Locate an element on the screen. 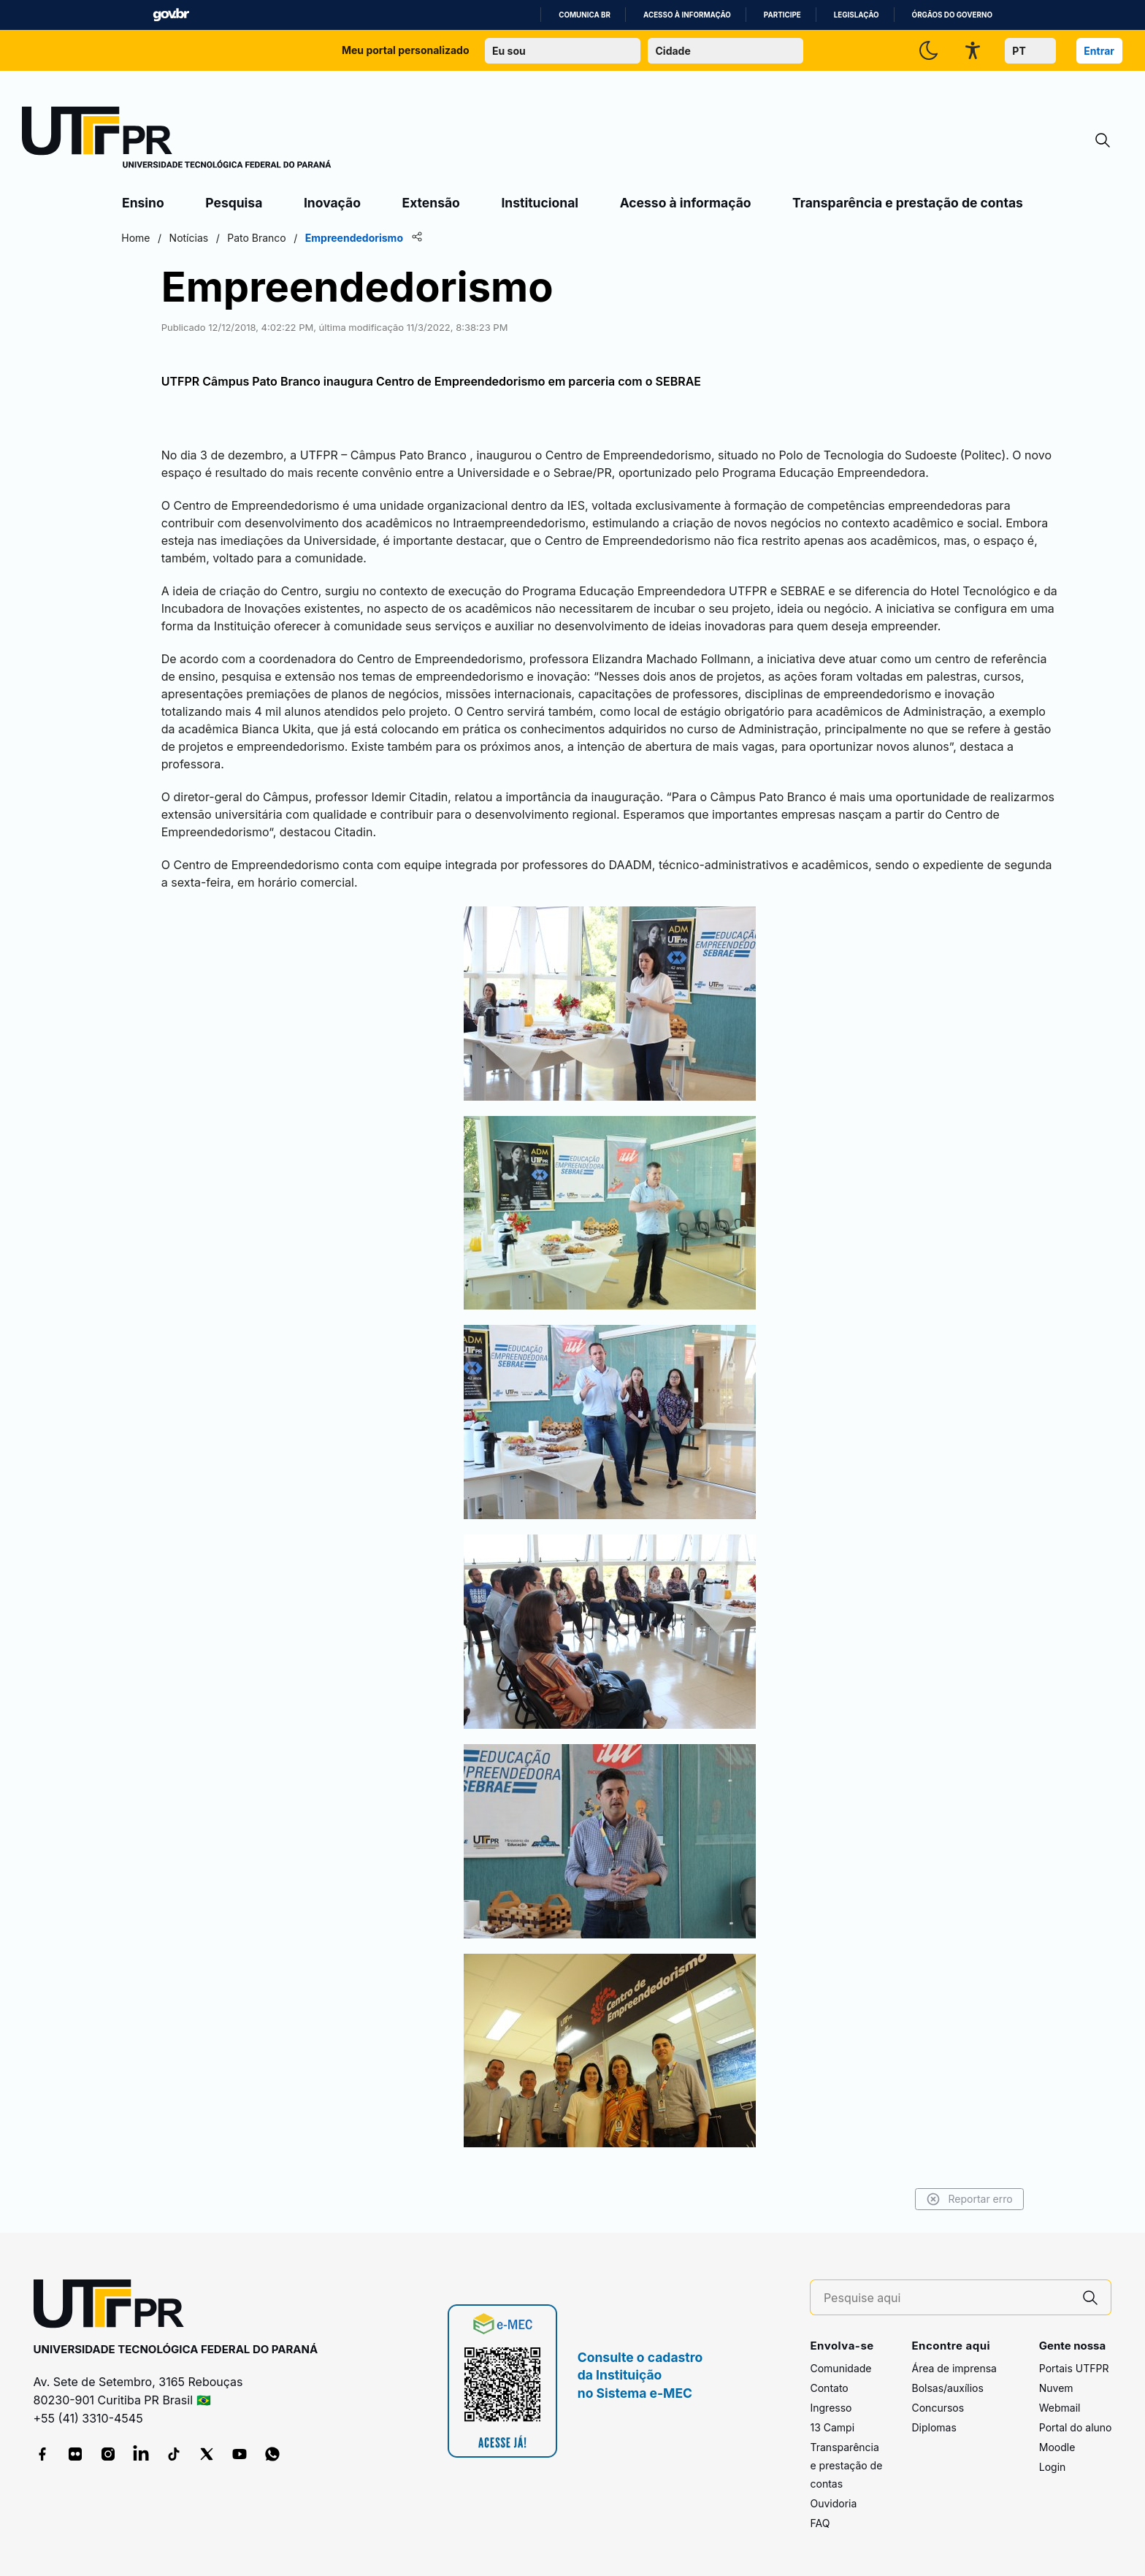 This screenshot has height=2576, width=1145. Ensino is located at coordinates (143, 202).